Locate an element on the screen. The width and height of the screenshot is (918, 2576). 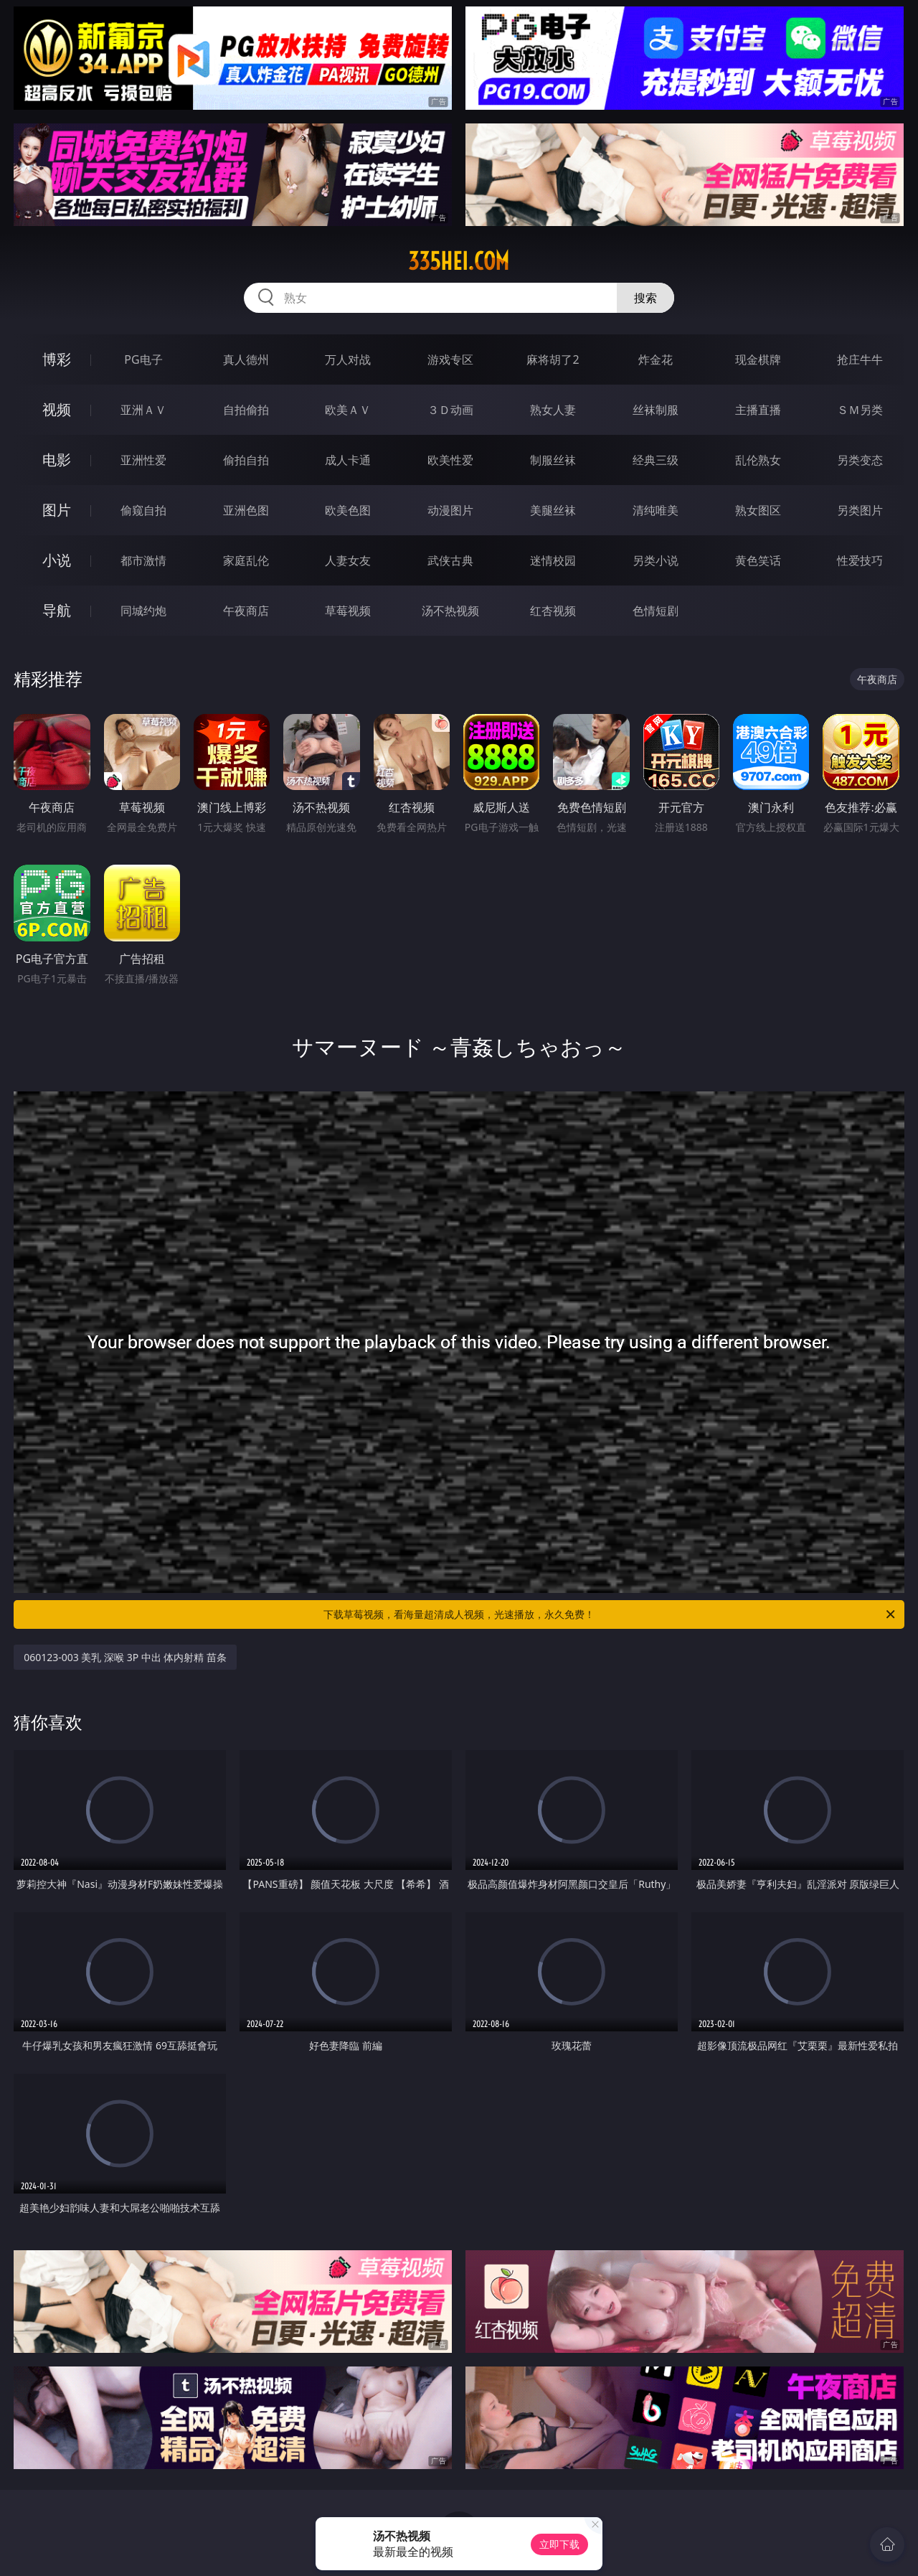
ＳＭ另类 is located at coordinates (860, 410).